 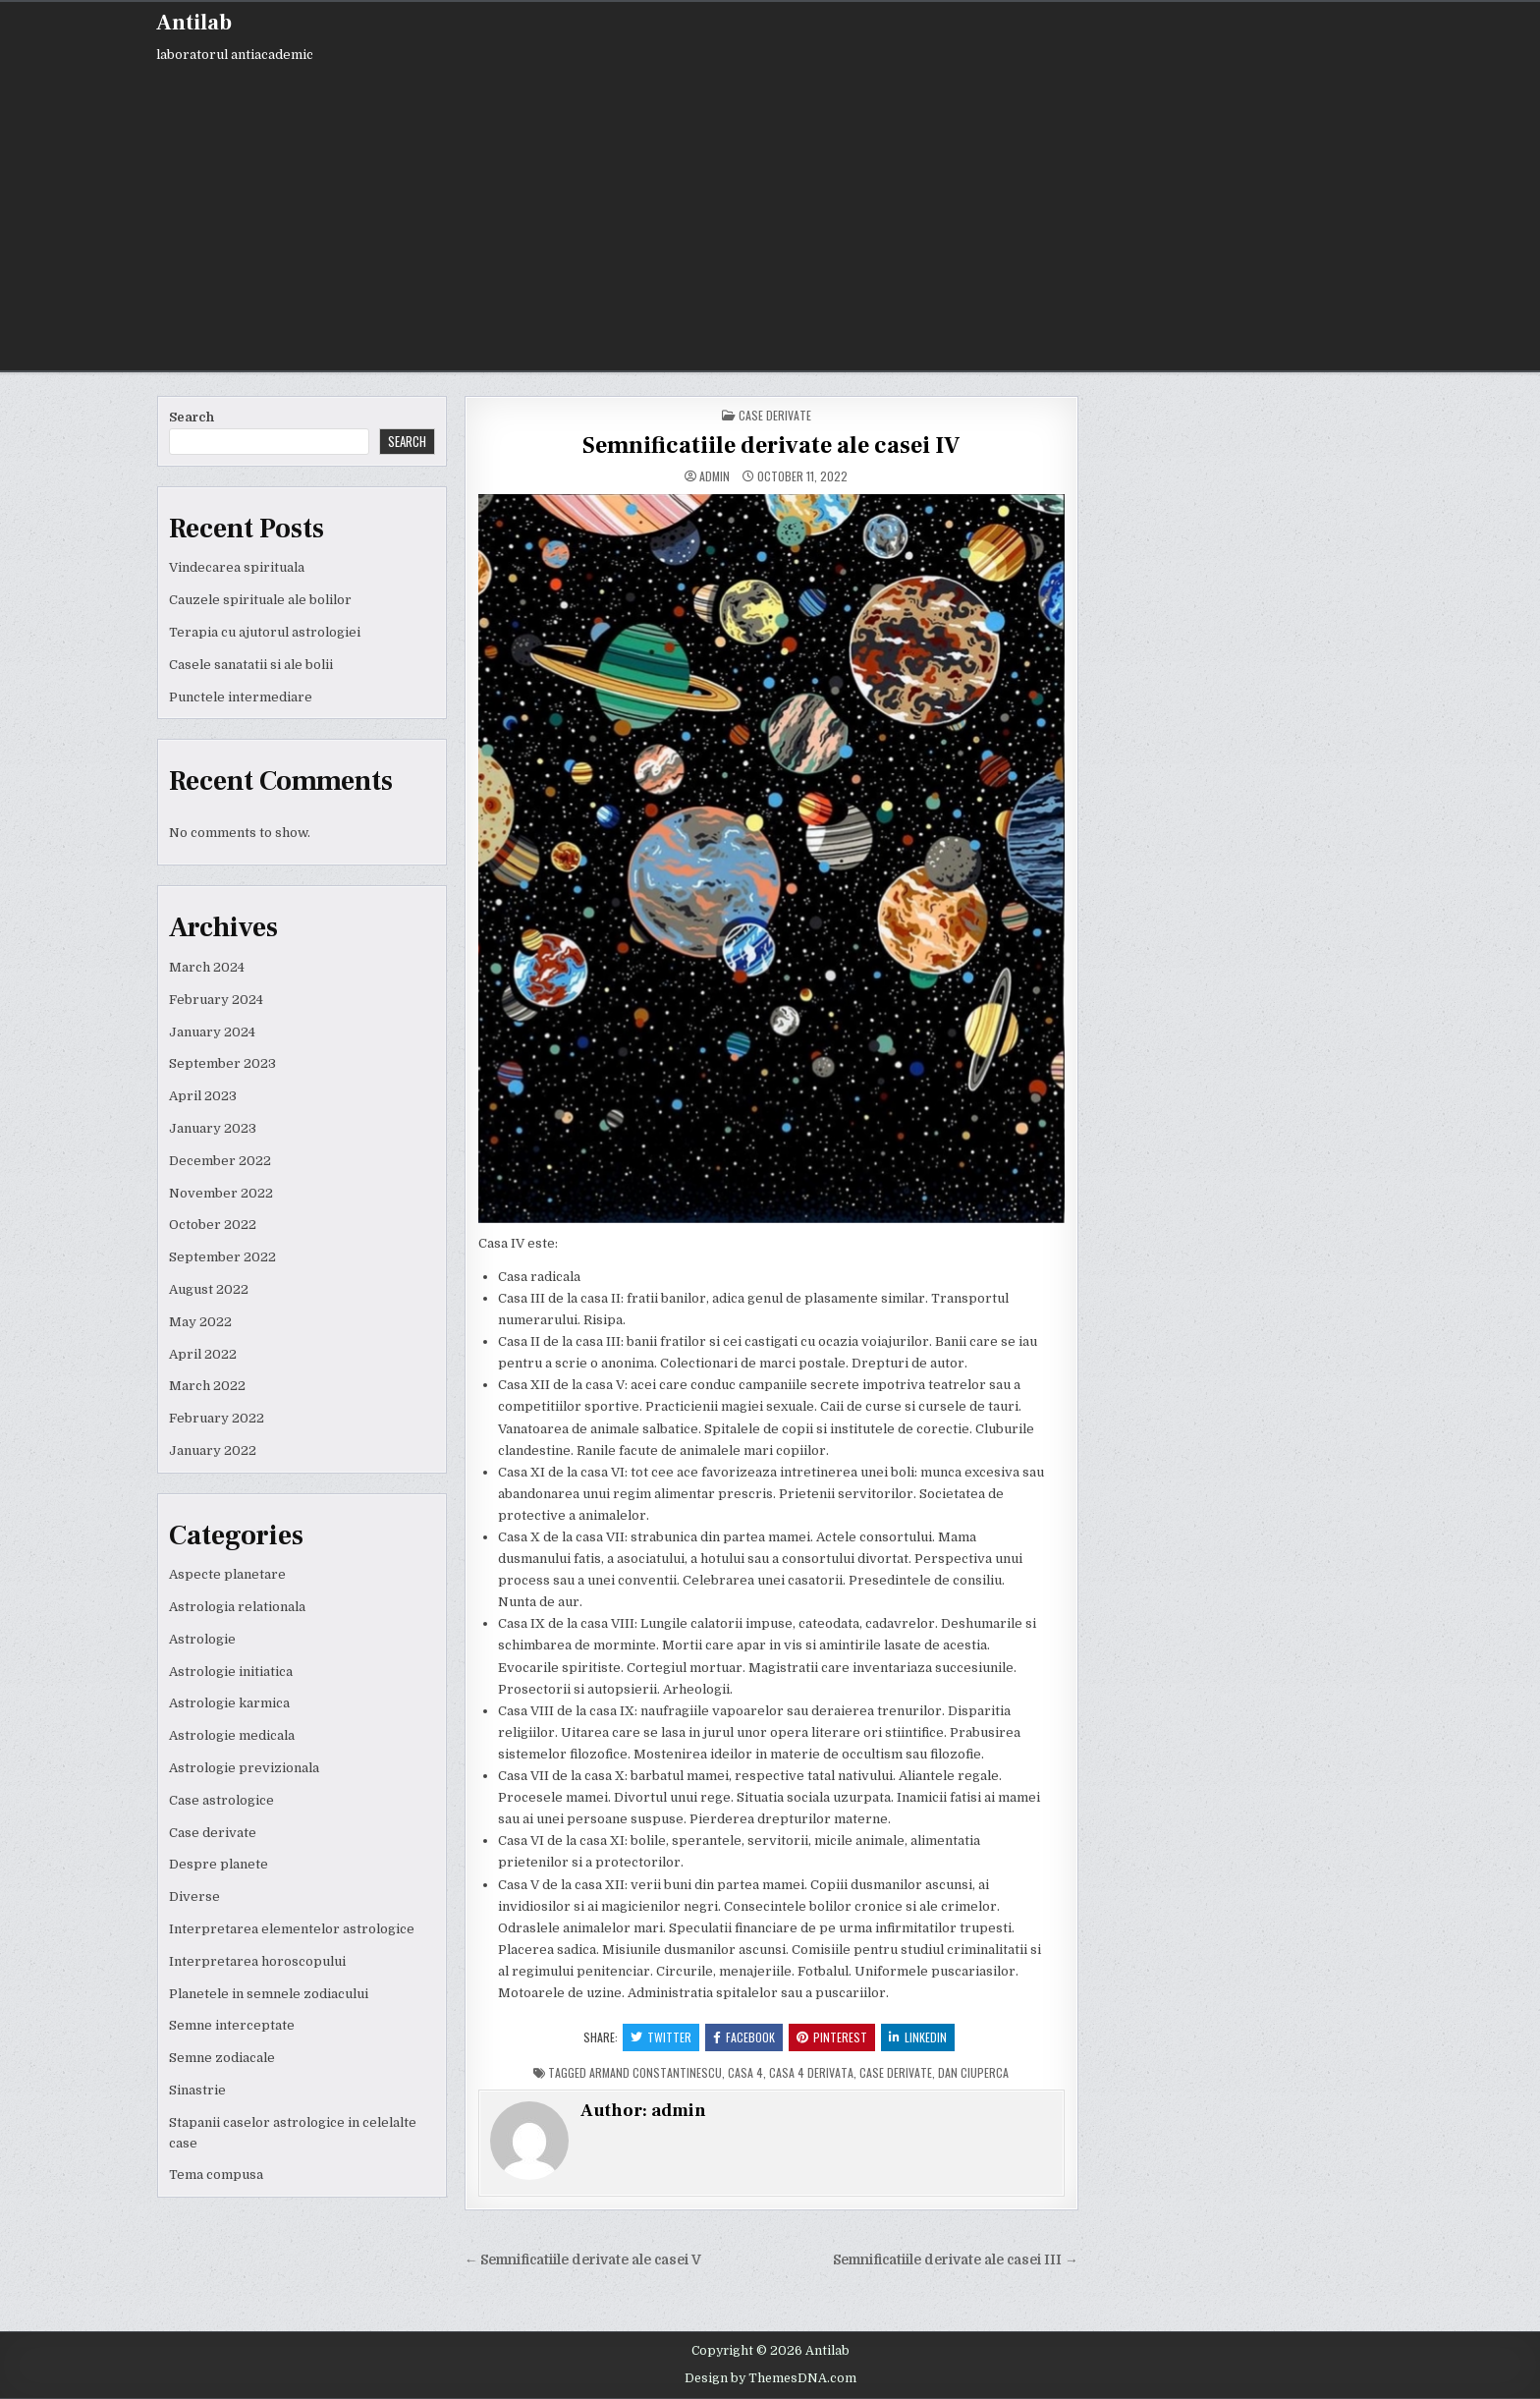 What do you see at coordinates (771, 445) in the screenshot?
I see `Semnificatiile derivate ale casei IV` at bounding box center [771, 445].